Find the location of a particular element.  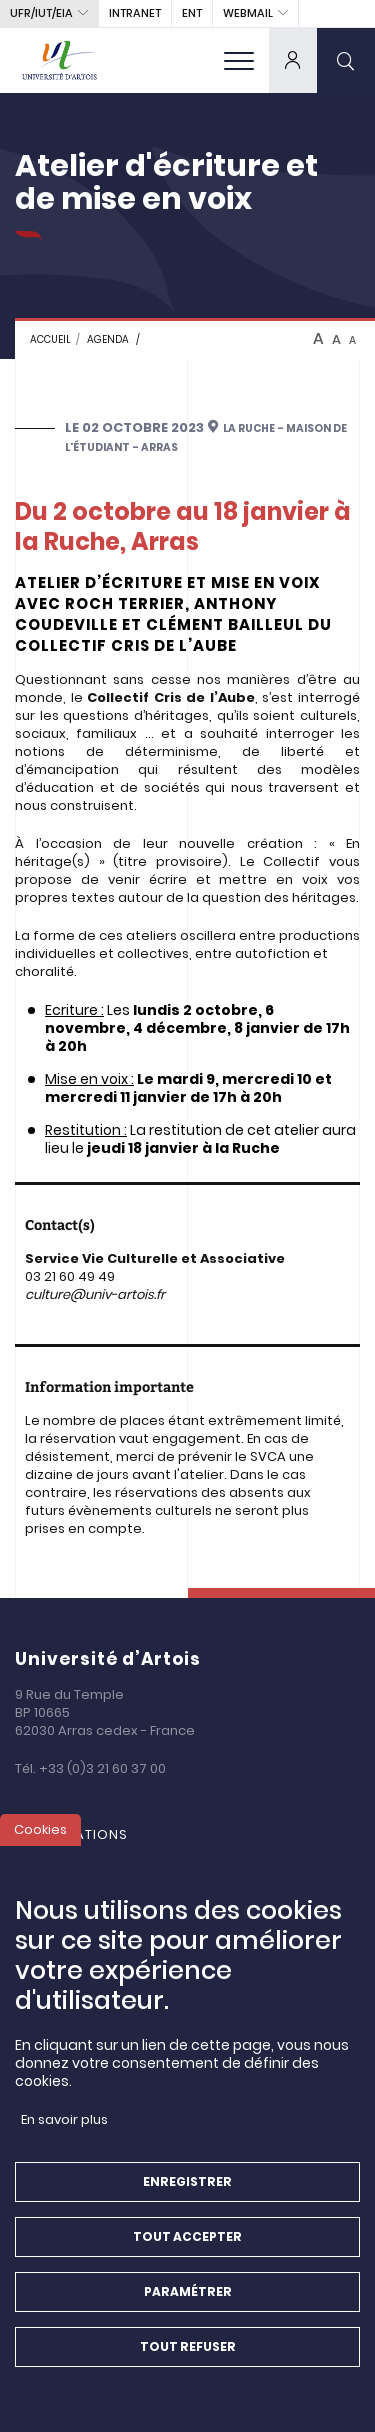

Tout accepter is located at coordinates (187, 2255).